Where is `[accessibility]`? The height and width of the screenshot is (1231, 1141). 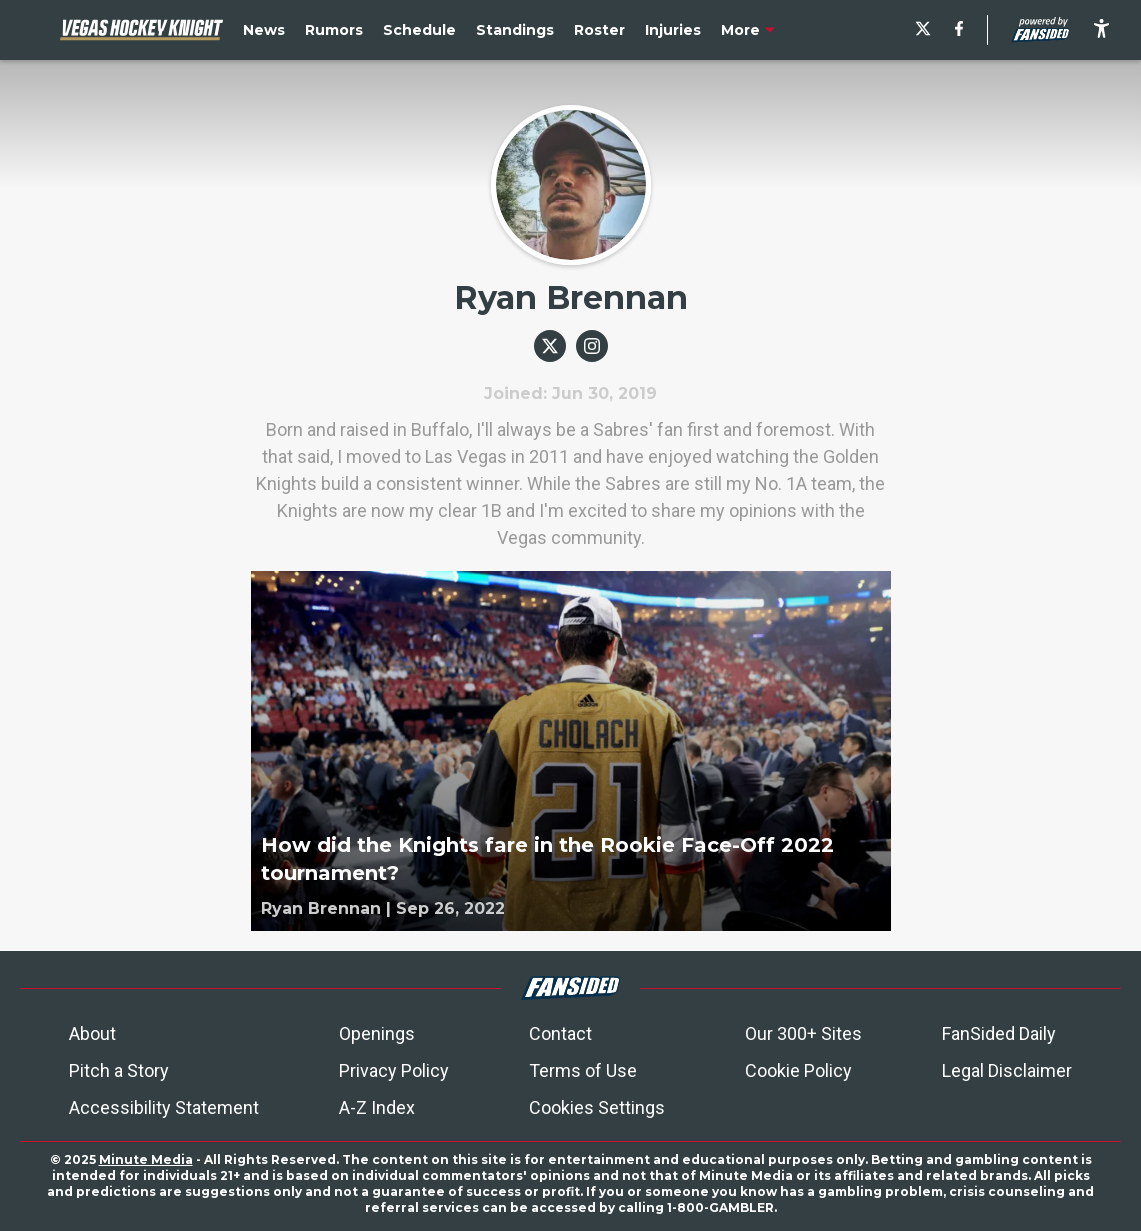 [accessibility] is located at coordinates (1101, 30).